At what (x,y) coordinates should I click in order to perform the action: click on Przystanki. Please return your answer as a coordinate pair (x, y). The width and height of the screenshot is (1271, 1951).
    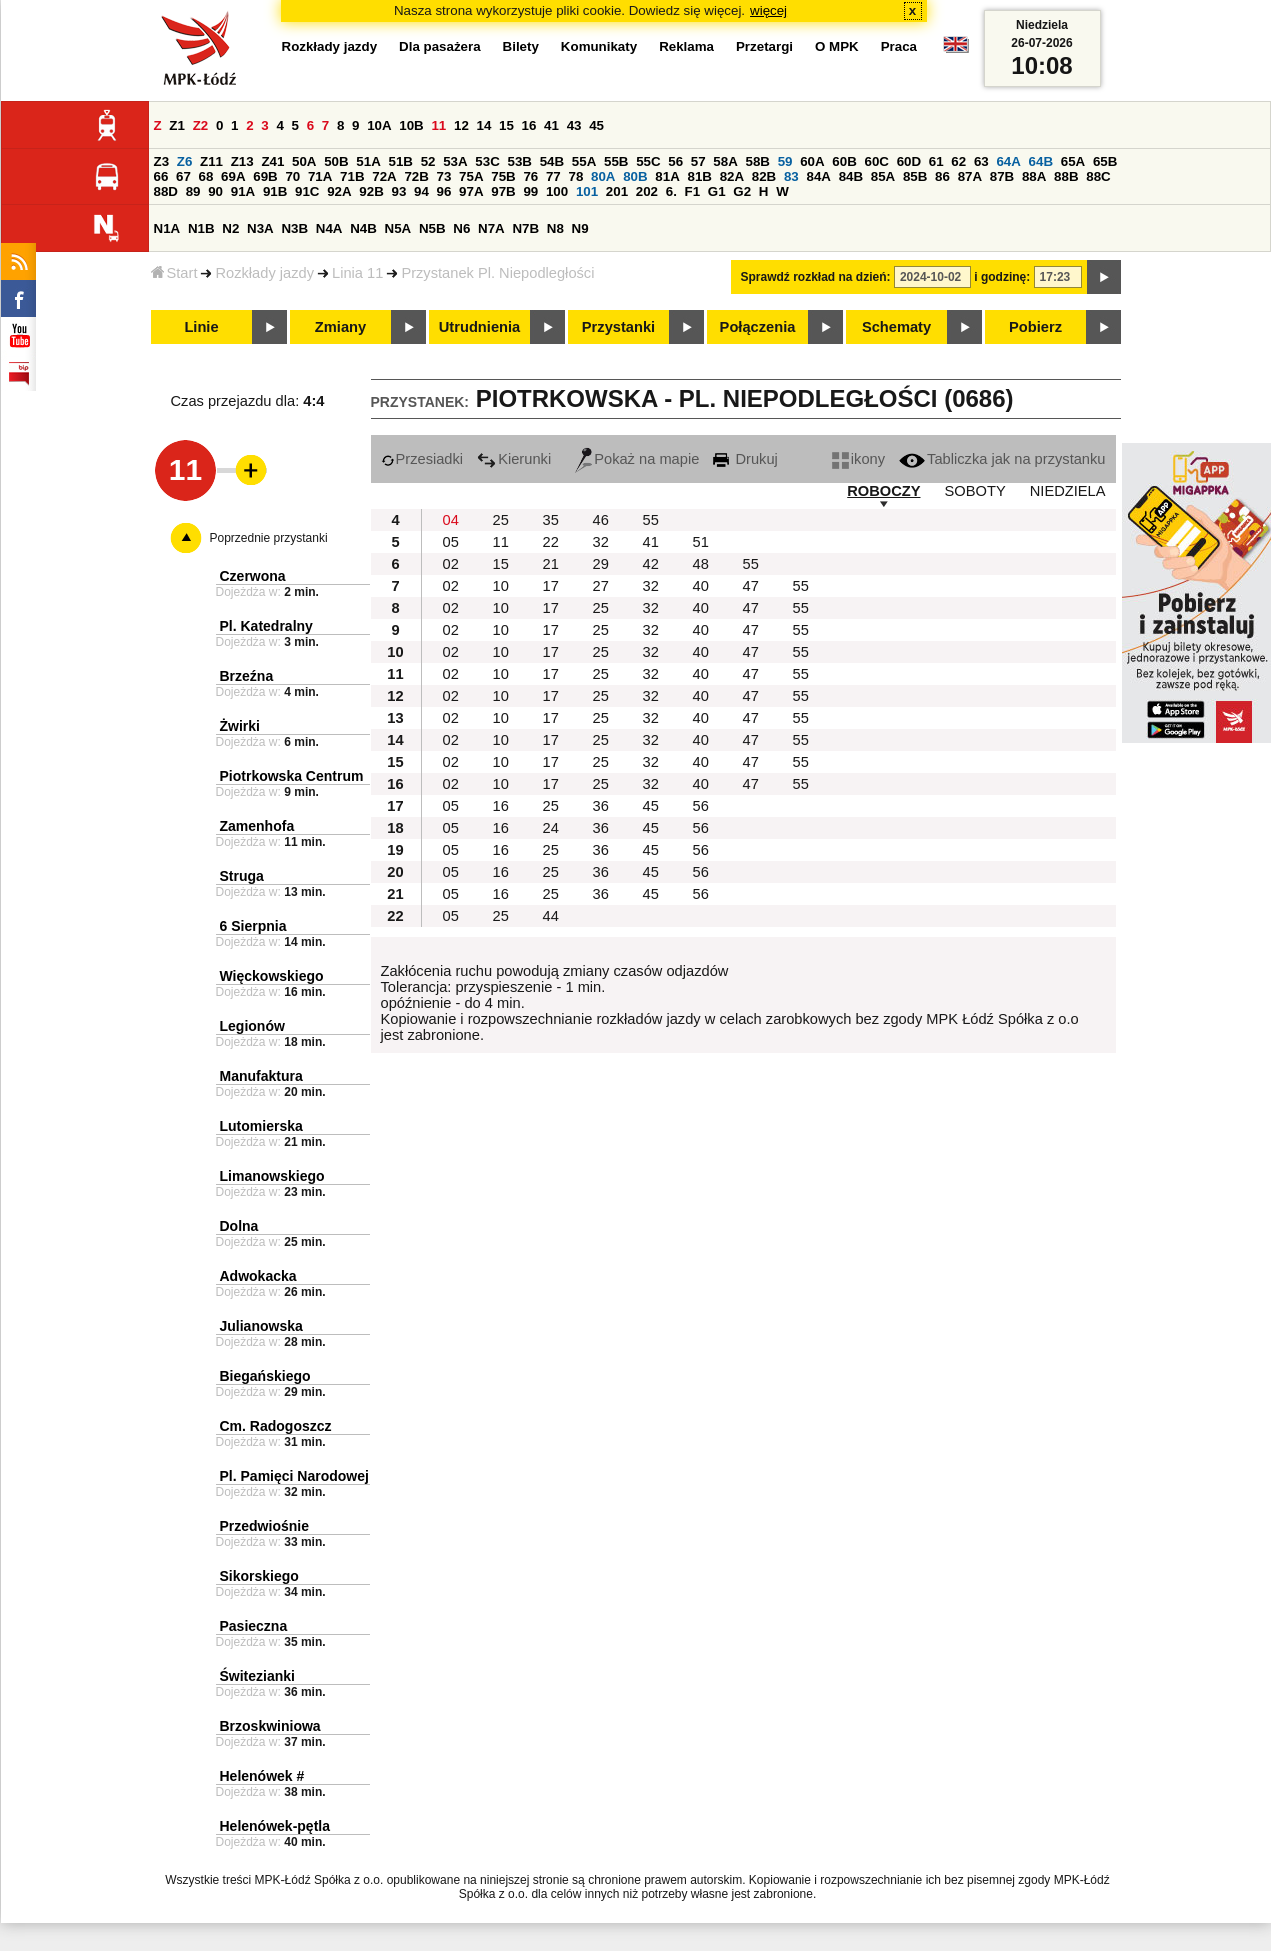
    Looking at the image, I should click on (618, 327).